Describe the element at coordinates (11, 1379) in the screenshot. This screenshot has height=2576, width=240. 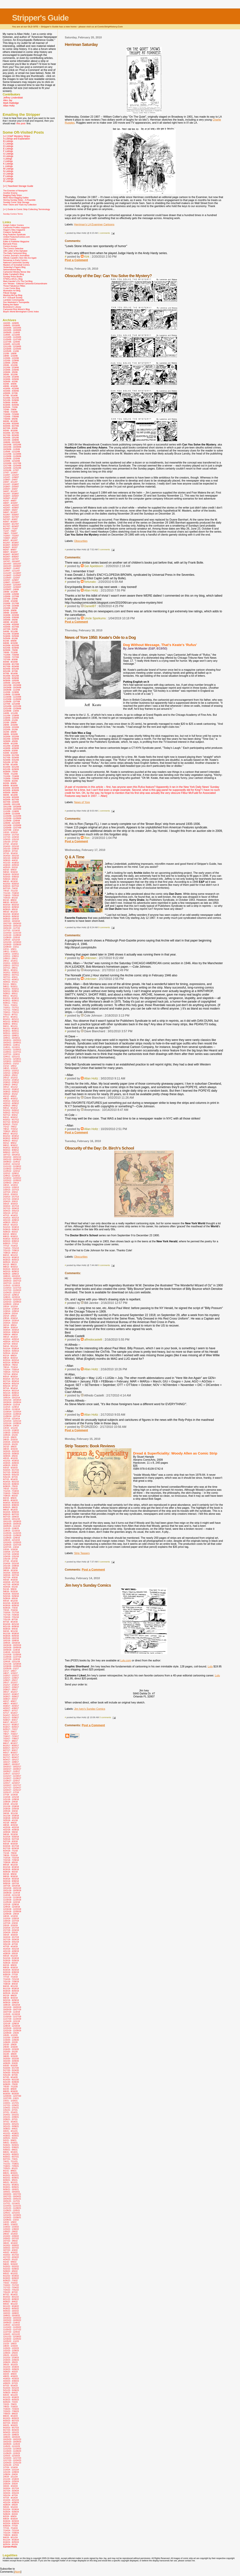
I see `8/10/14 - 8/17/14` at that location.